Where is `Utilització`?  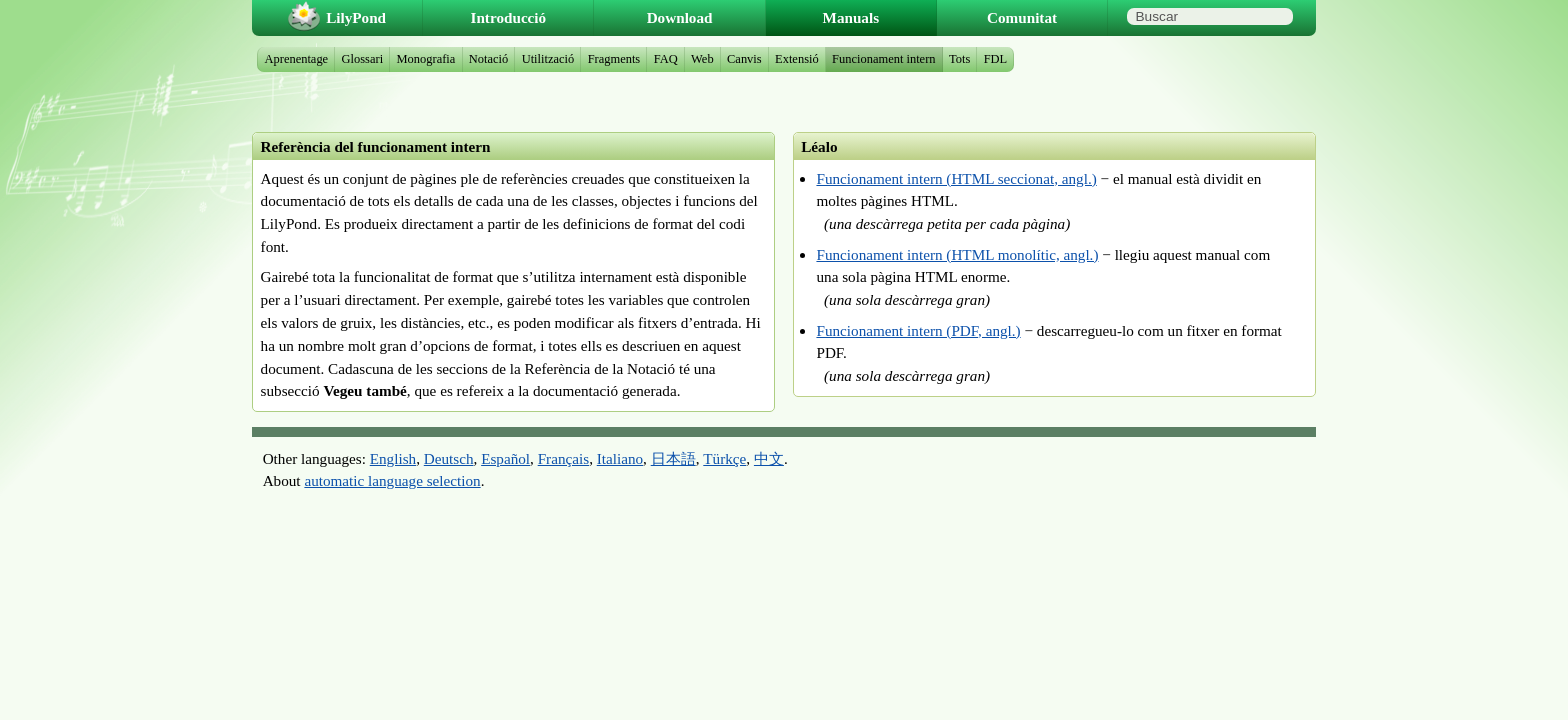
Utilització is located at coordinates (548, 59).